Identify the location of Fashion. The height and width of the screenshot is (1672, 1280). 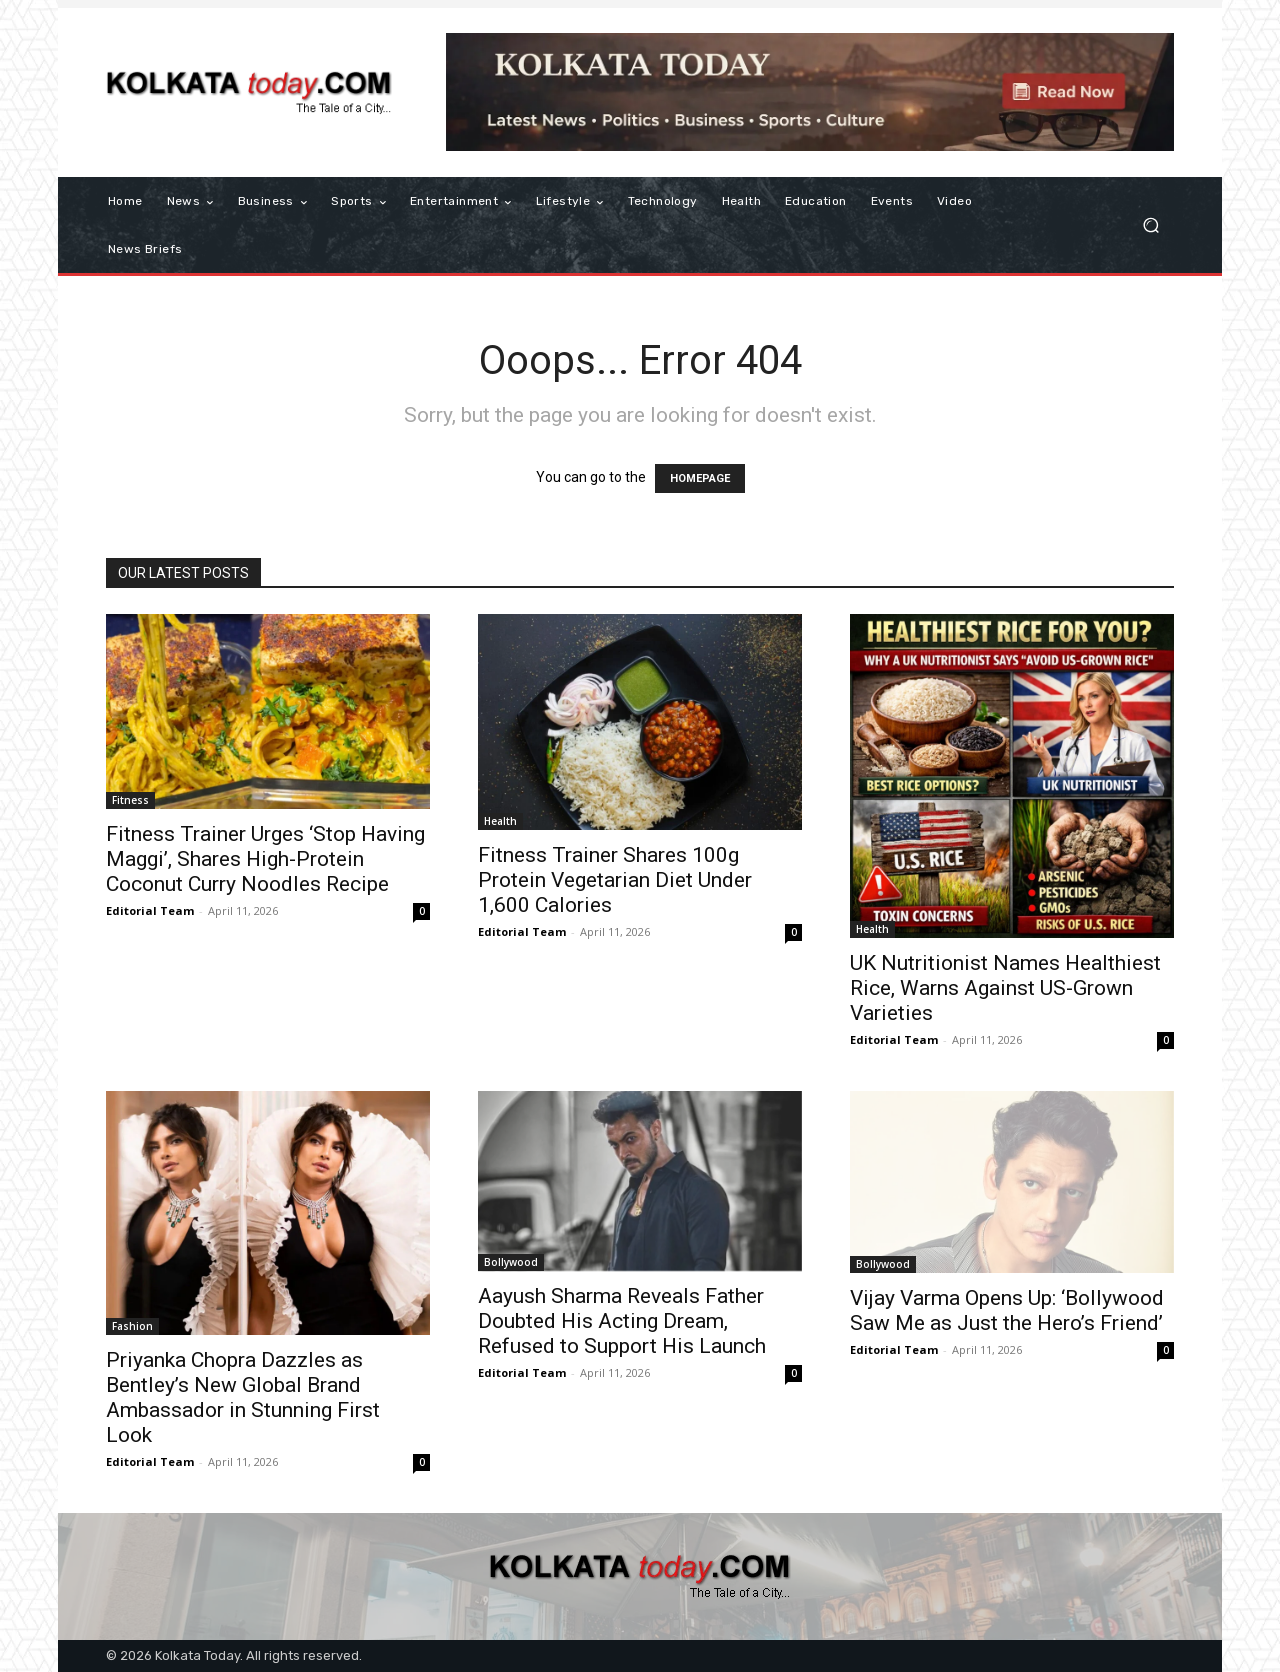
(132, 1326).